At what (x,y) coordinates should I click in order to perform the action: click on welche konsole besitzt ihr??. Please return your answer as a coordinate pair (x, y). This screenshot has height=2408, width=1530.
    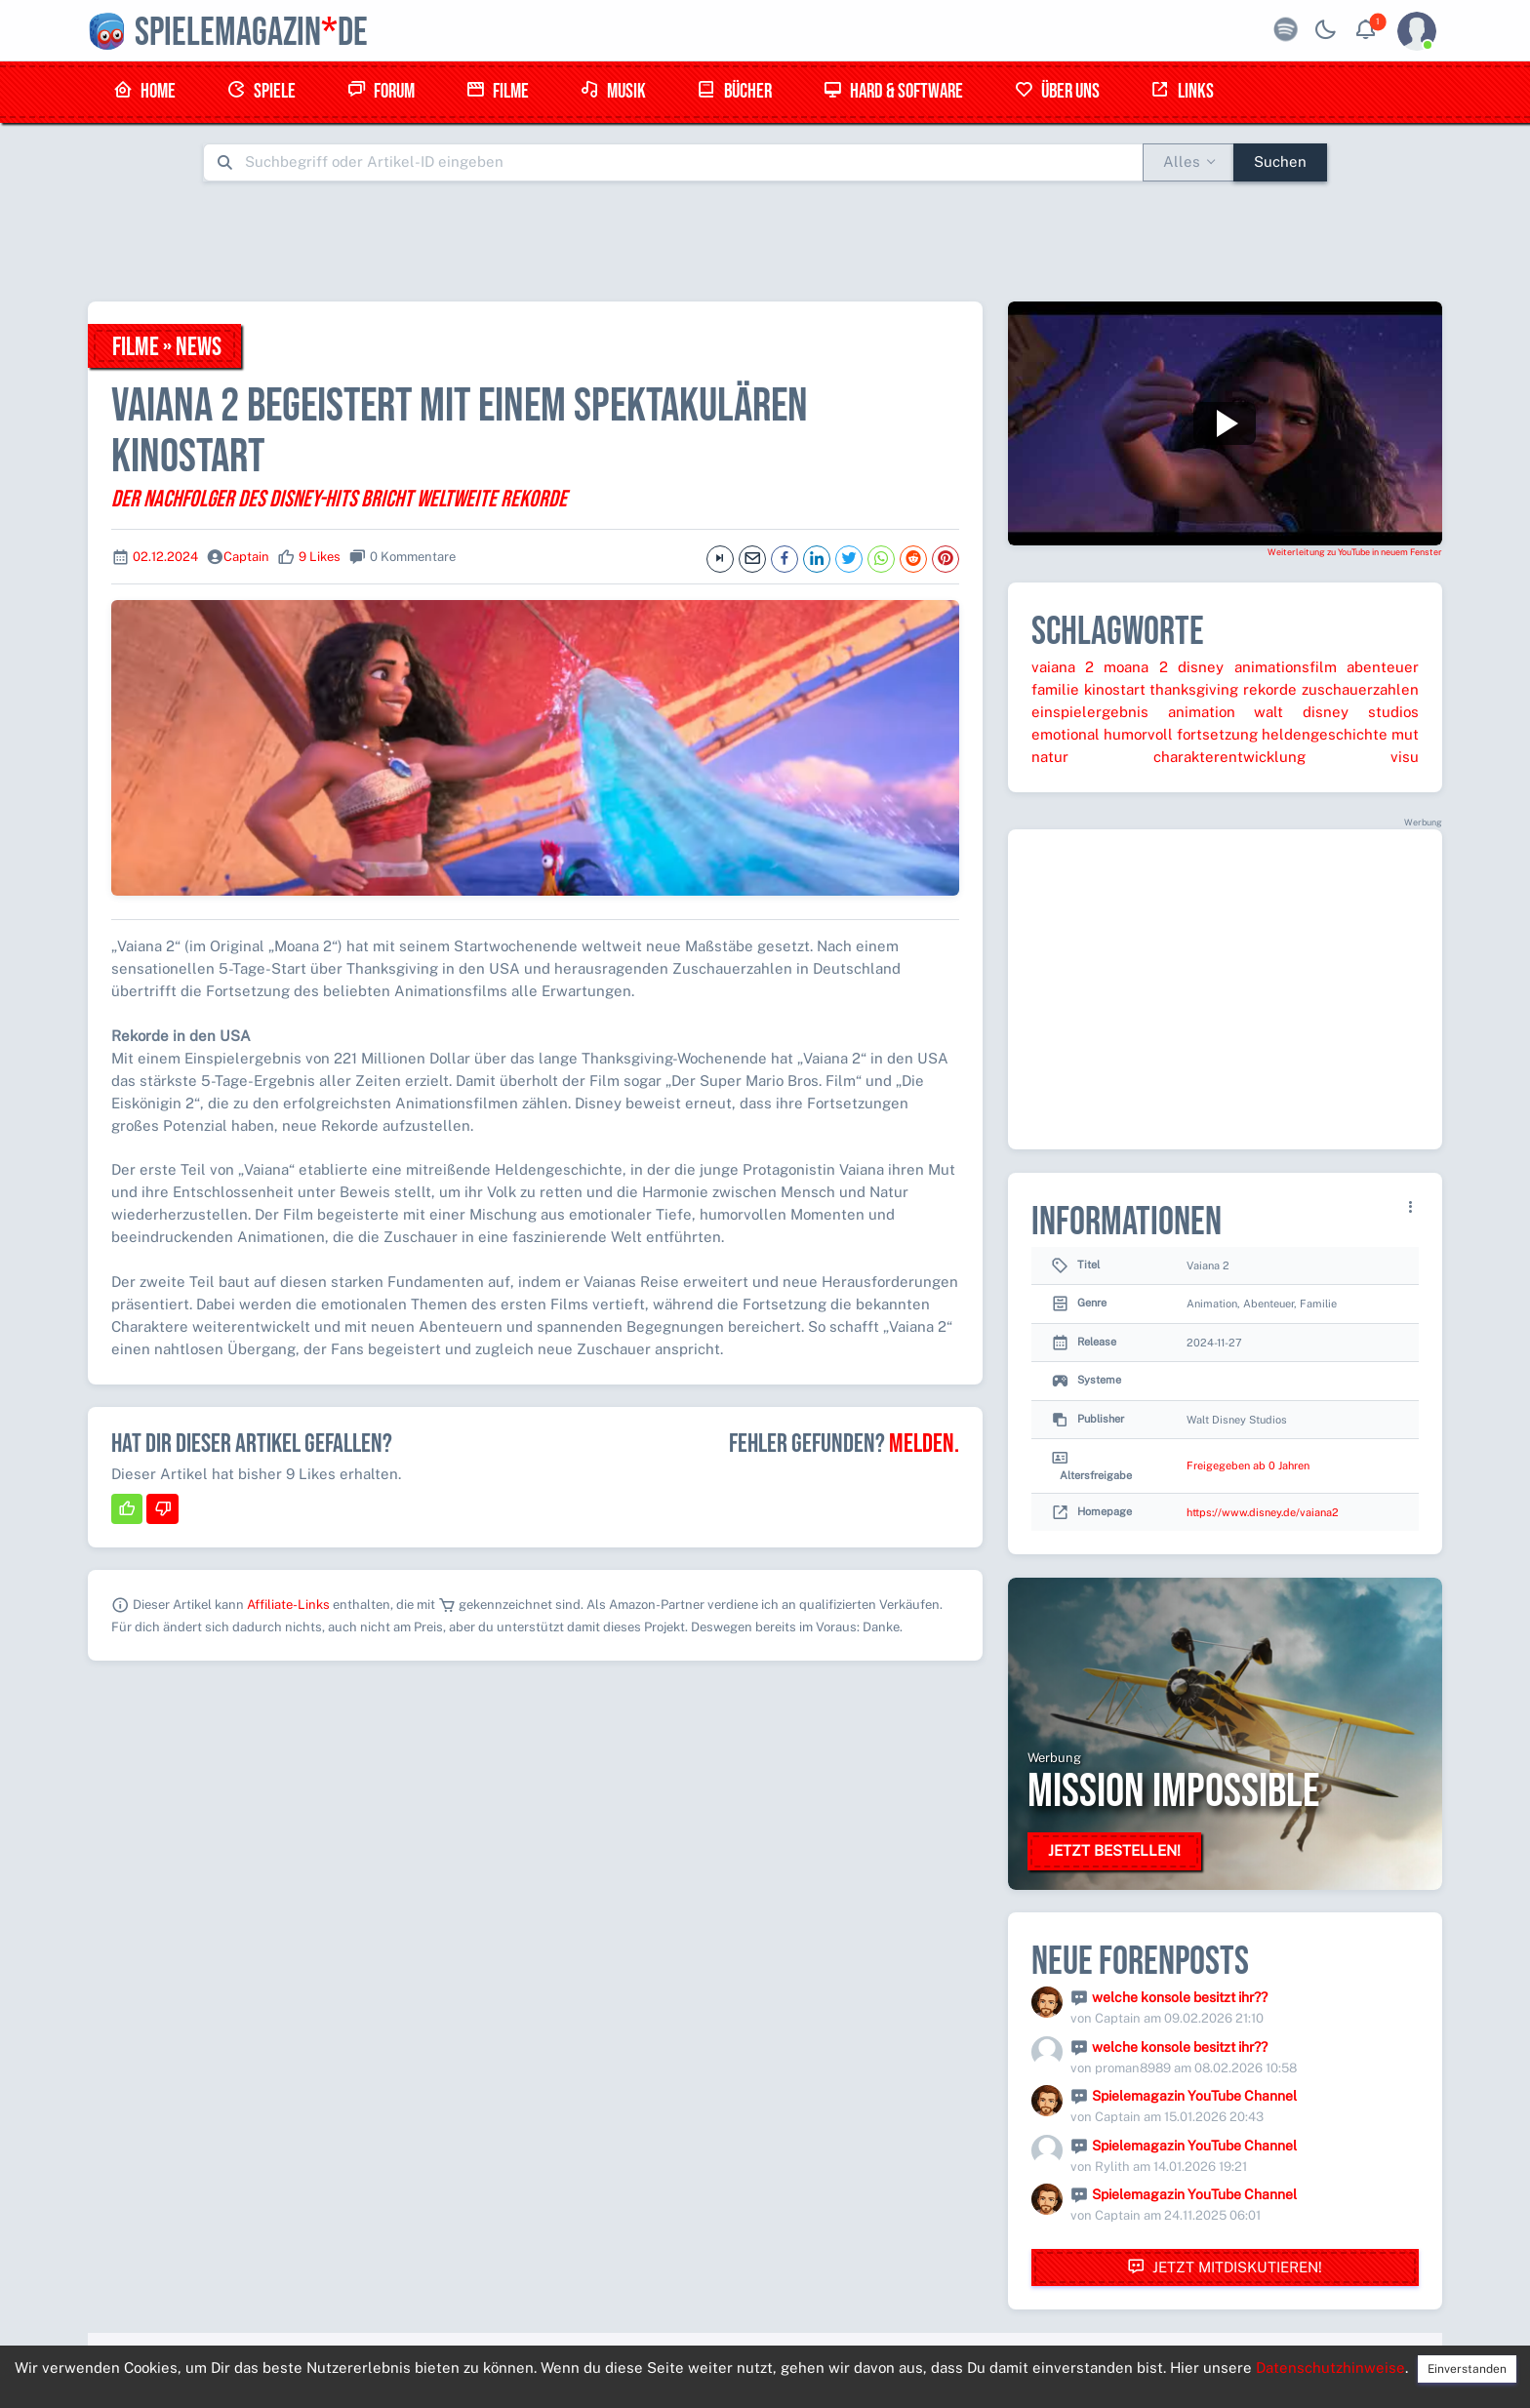
    Looking at the image, I should click on (1180, 1997).